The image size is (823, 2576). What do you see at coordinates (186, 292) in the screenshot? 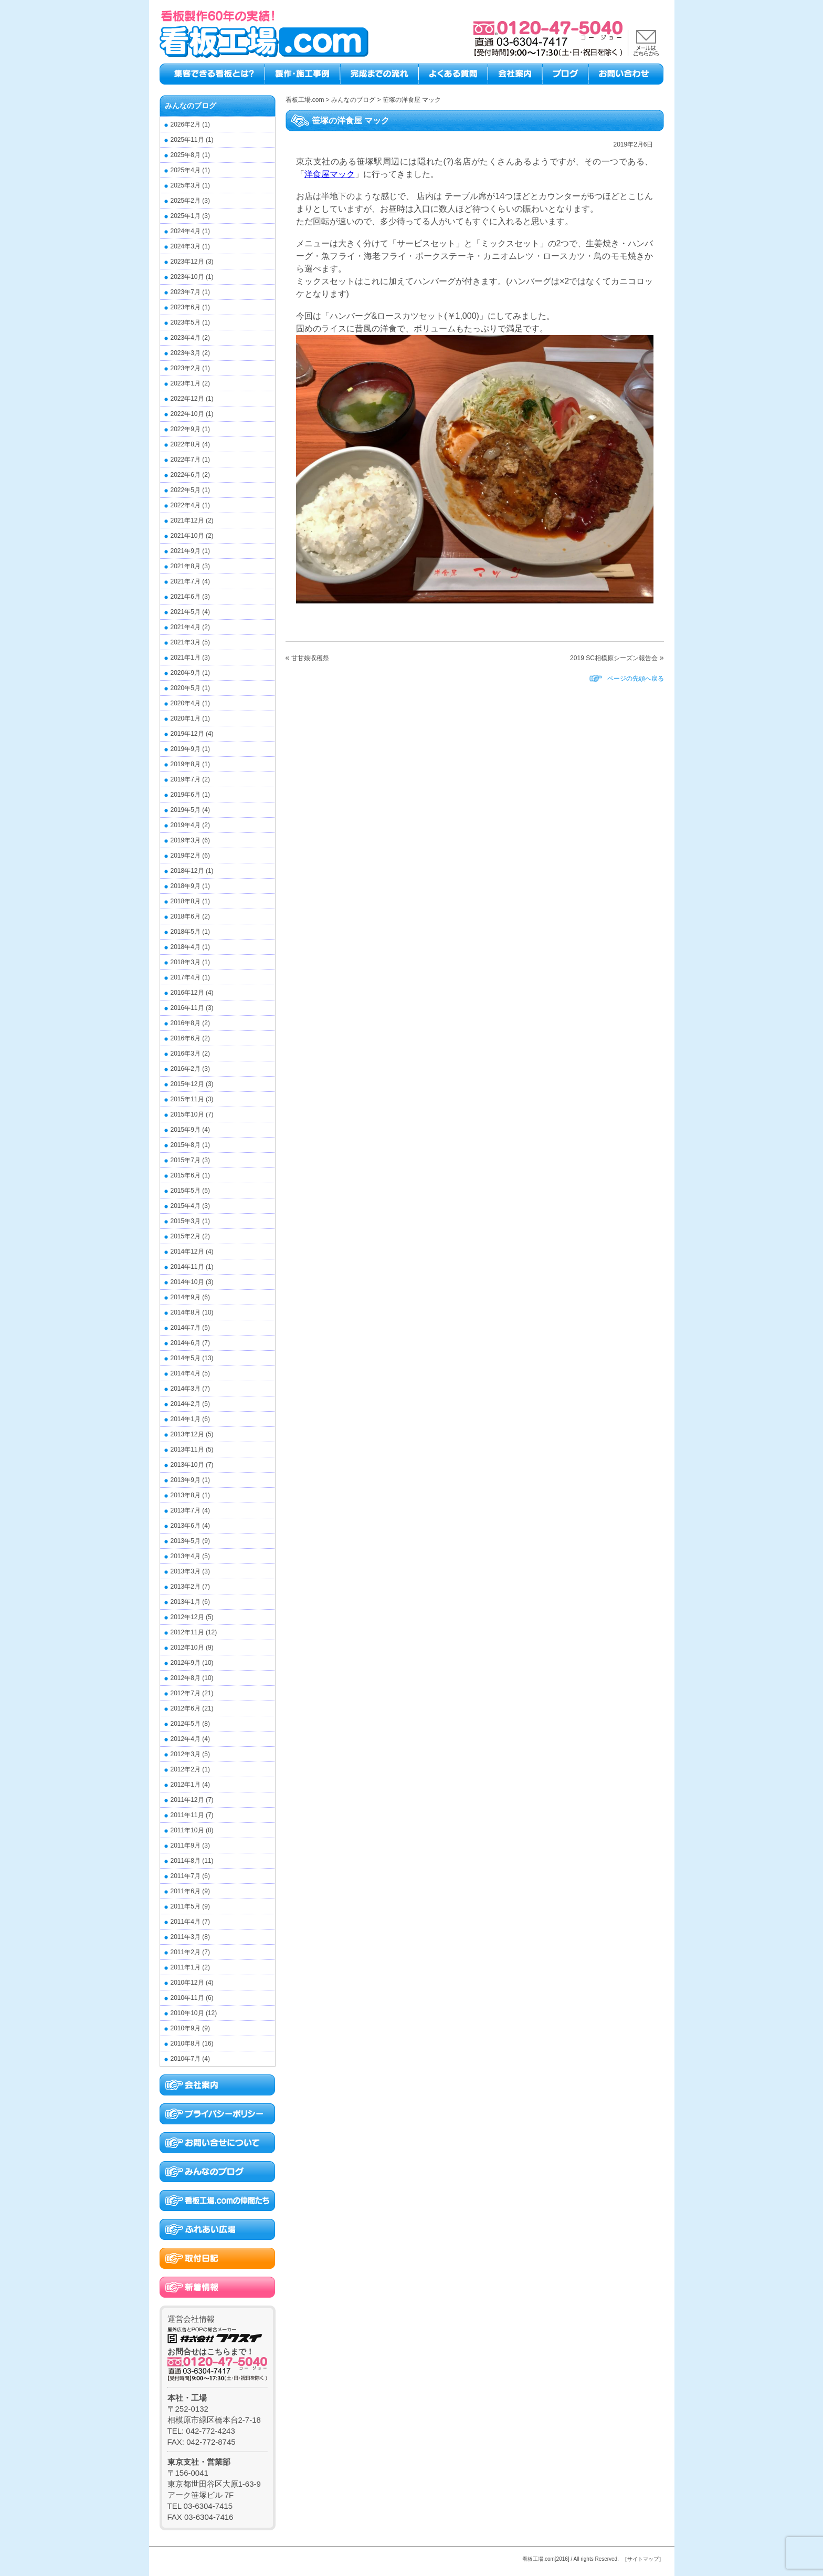
I see `2023年7月` at bounding box center [186, 292].